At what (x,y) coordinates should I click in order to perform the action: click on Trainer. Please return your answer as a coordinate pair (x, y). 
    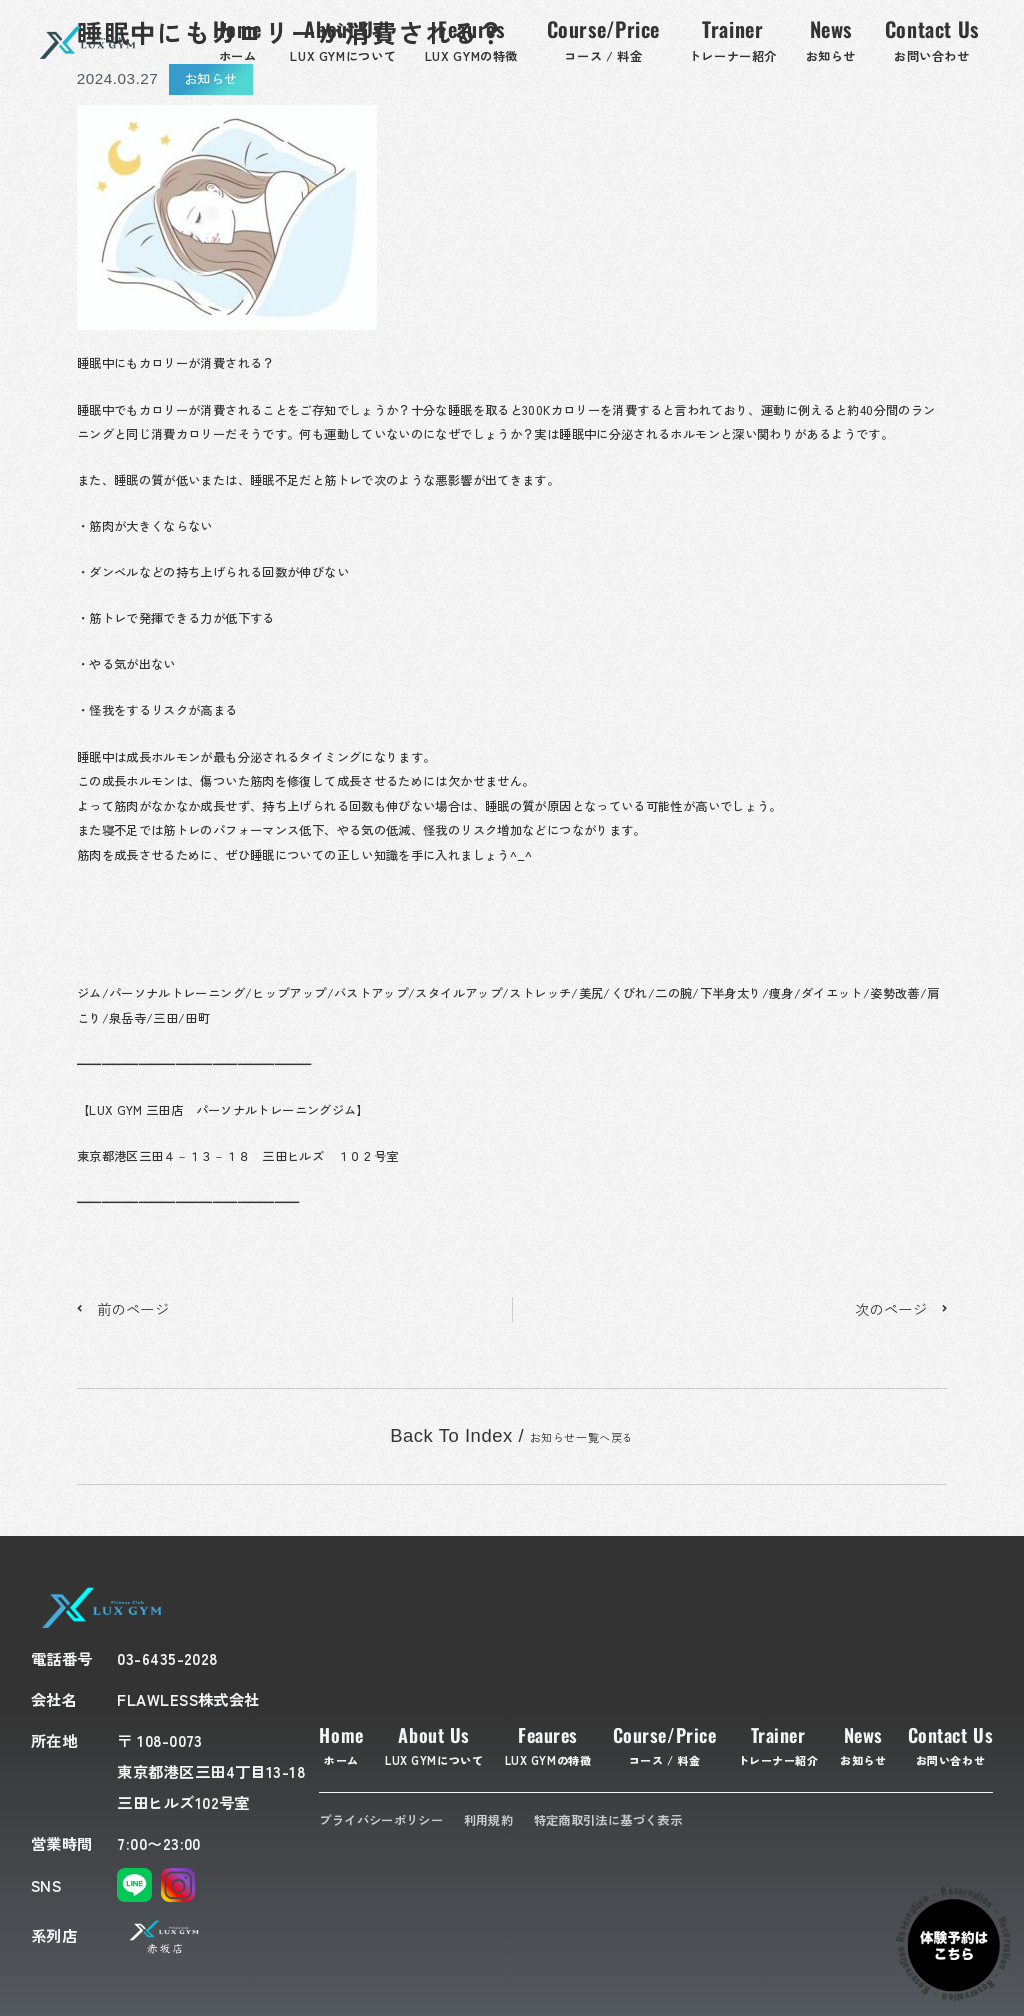
    Looking at the image, I should click on (778, 1744).